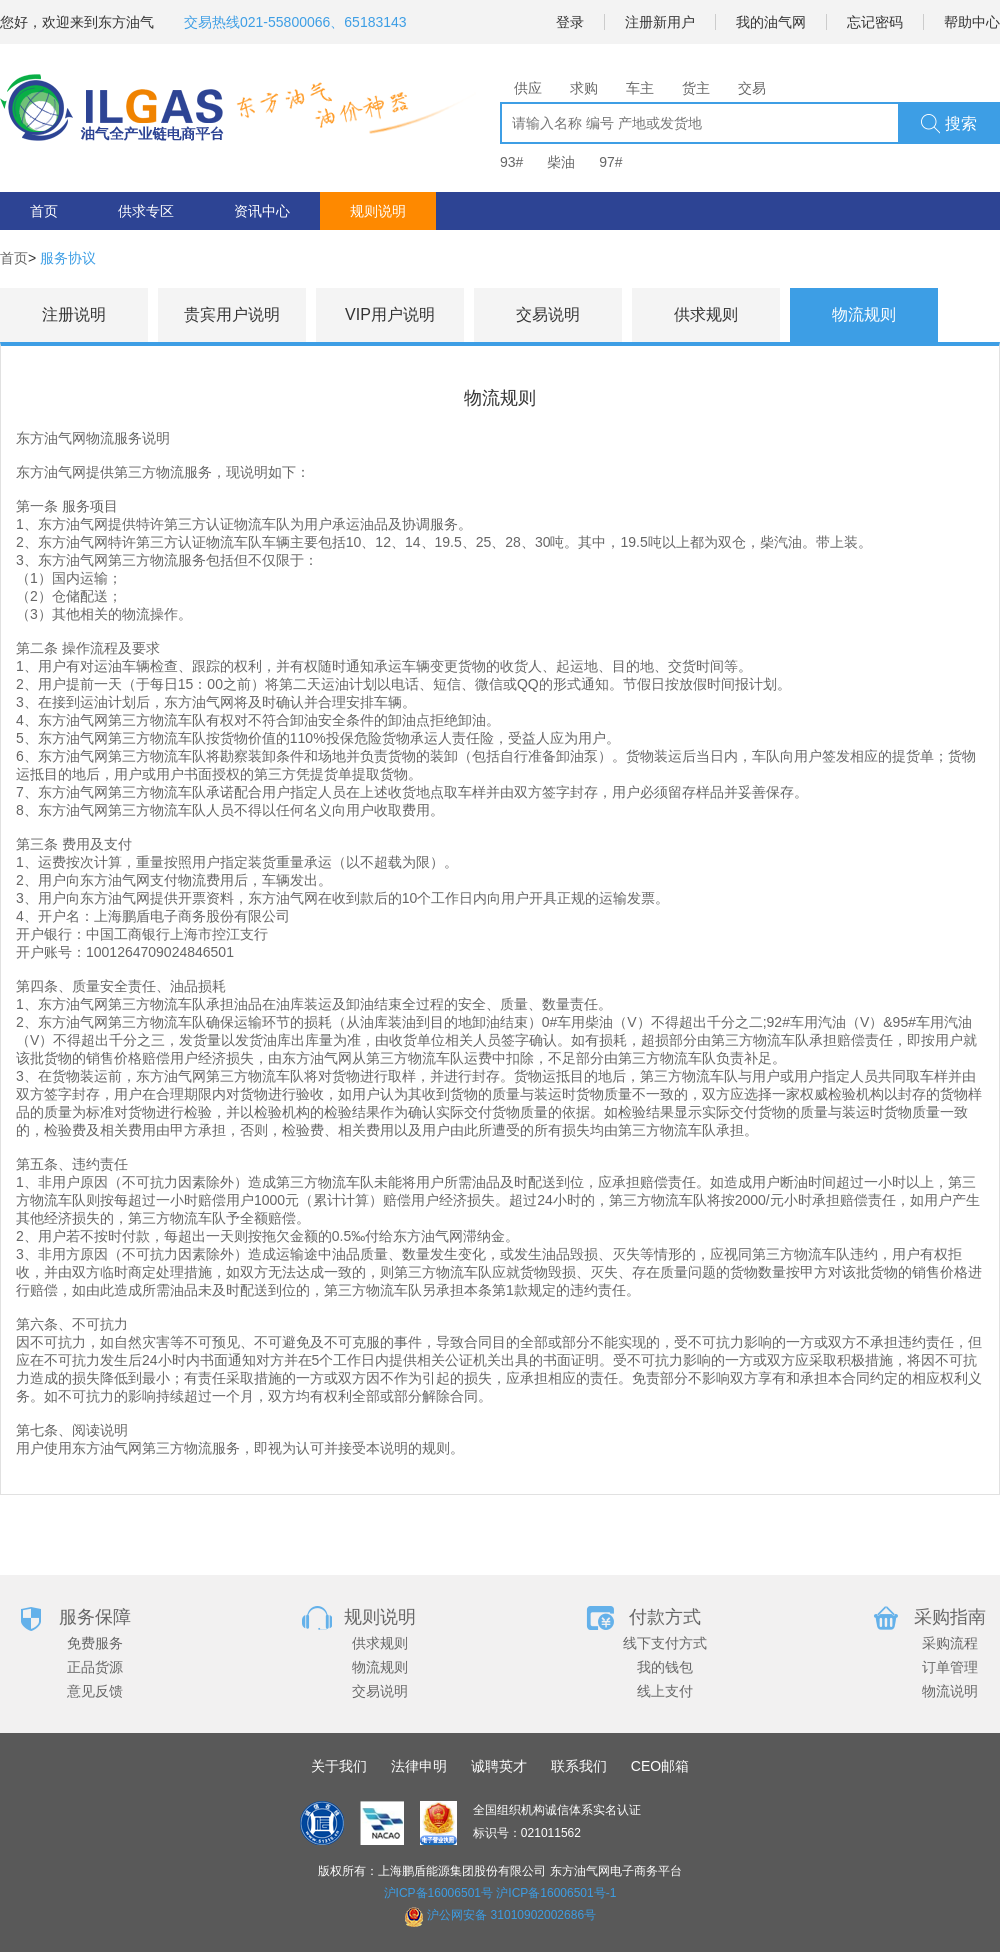  I want to click on 97#, so click(610, 162).